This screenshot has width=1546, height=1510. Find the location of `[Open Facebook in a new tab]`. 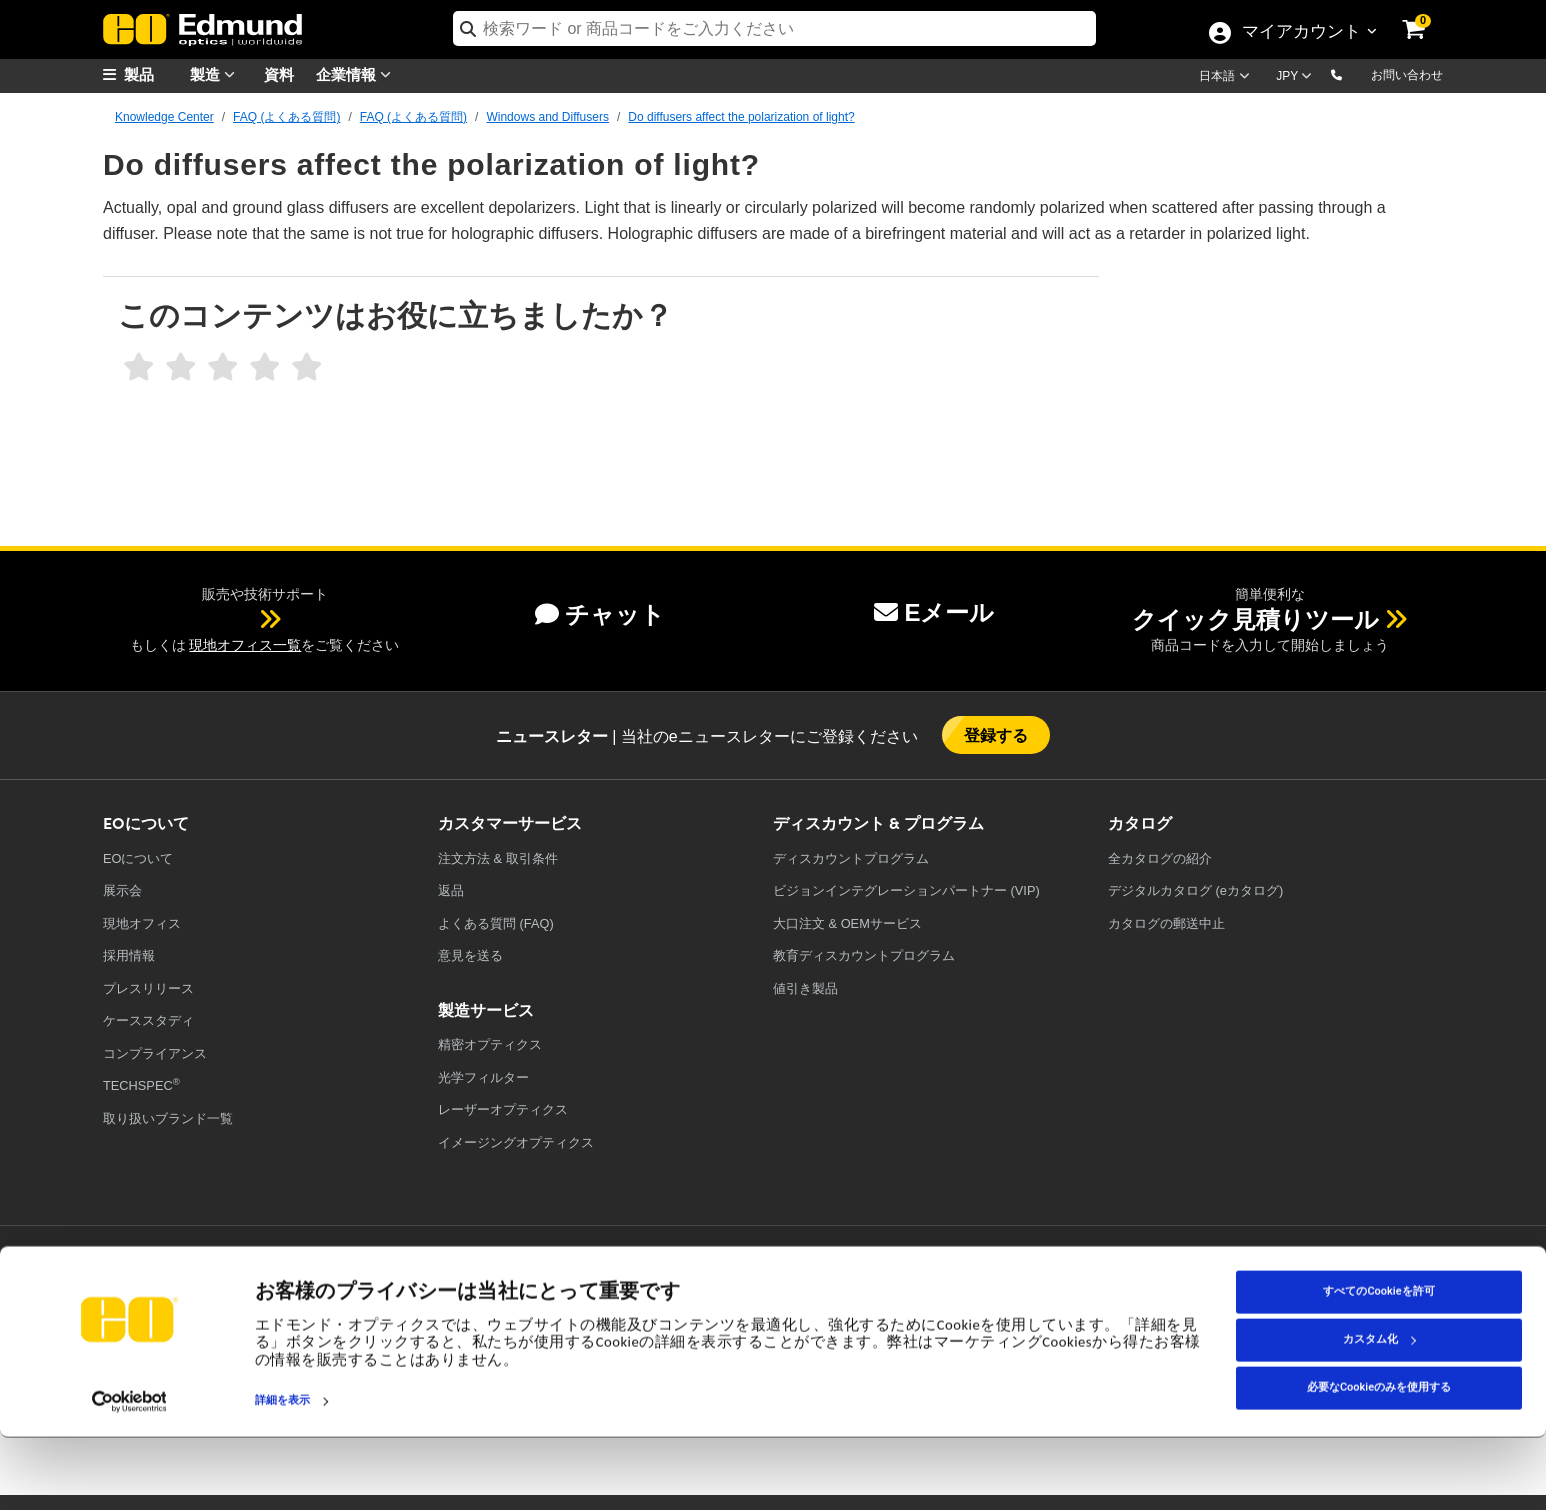

[Open Facebook in a new tab] is located at coordinates (1033, 1287).